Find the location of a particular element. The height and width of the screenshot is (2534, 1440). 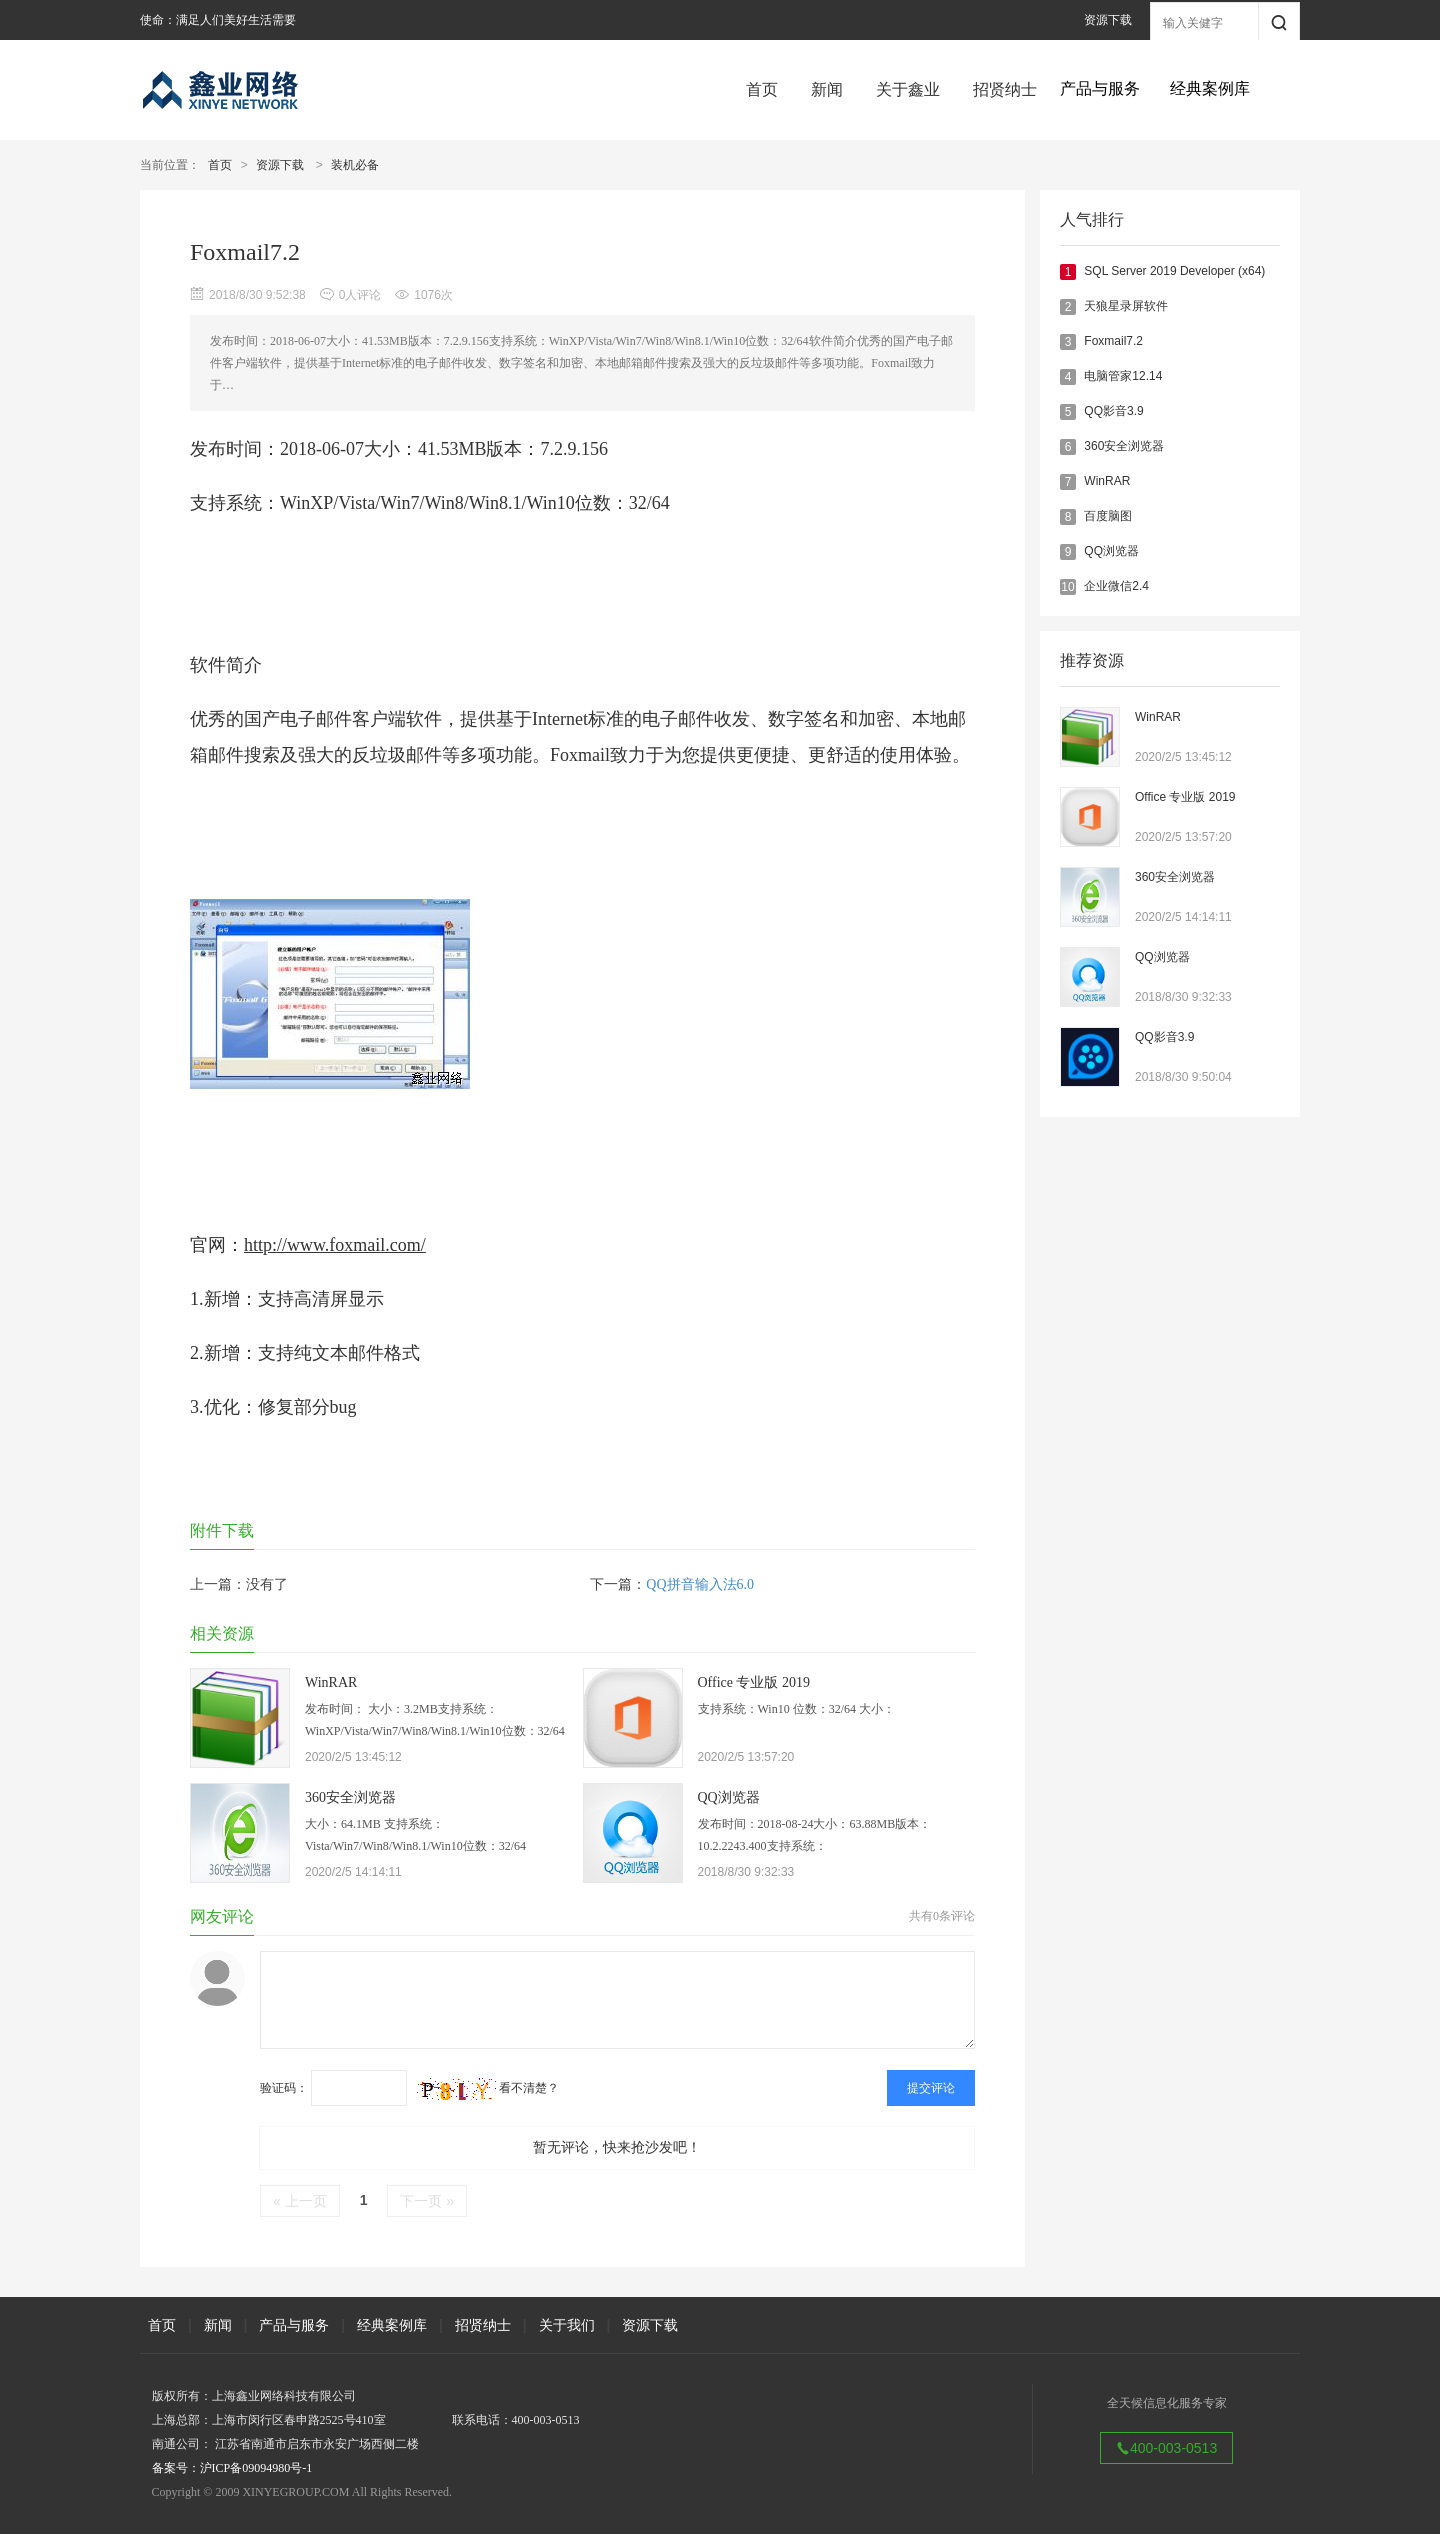

经典案例库 is located at coordinates (392, 2325).